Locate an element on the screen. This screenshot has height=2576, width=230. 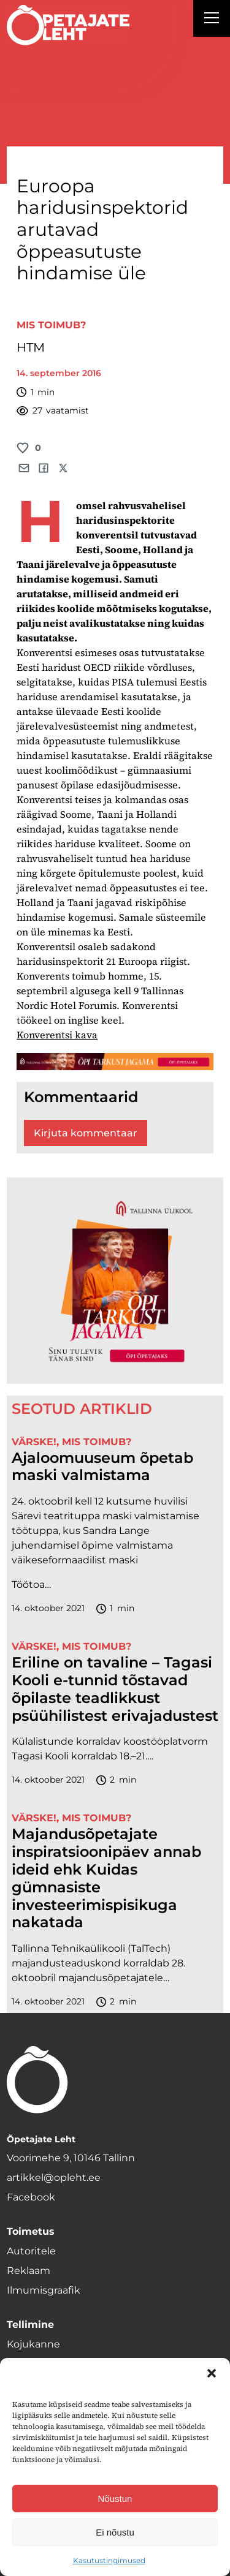
Facebook is located at coordinates (31, 2197).